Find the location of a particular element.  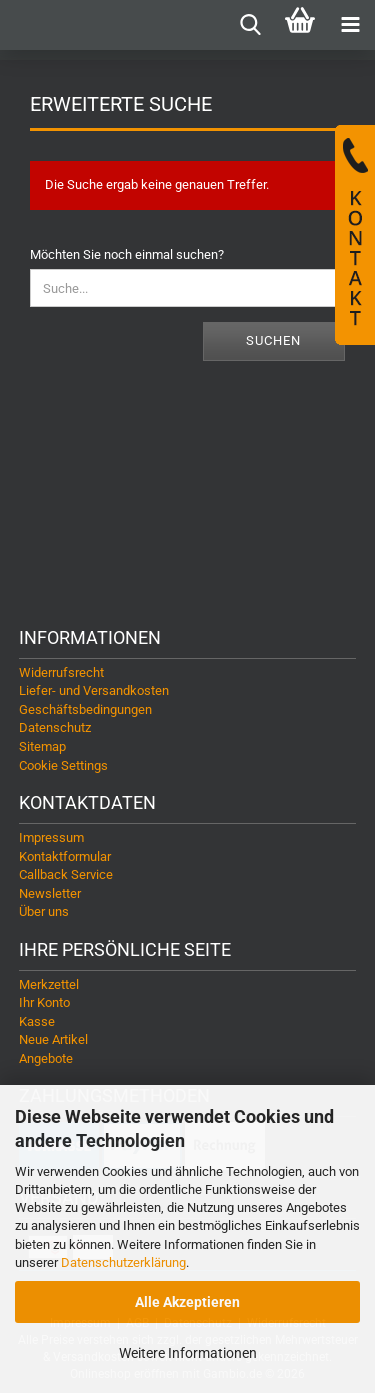

Newsletter is located at coordinates (50, 893).